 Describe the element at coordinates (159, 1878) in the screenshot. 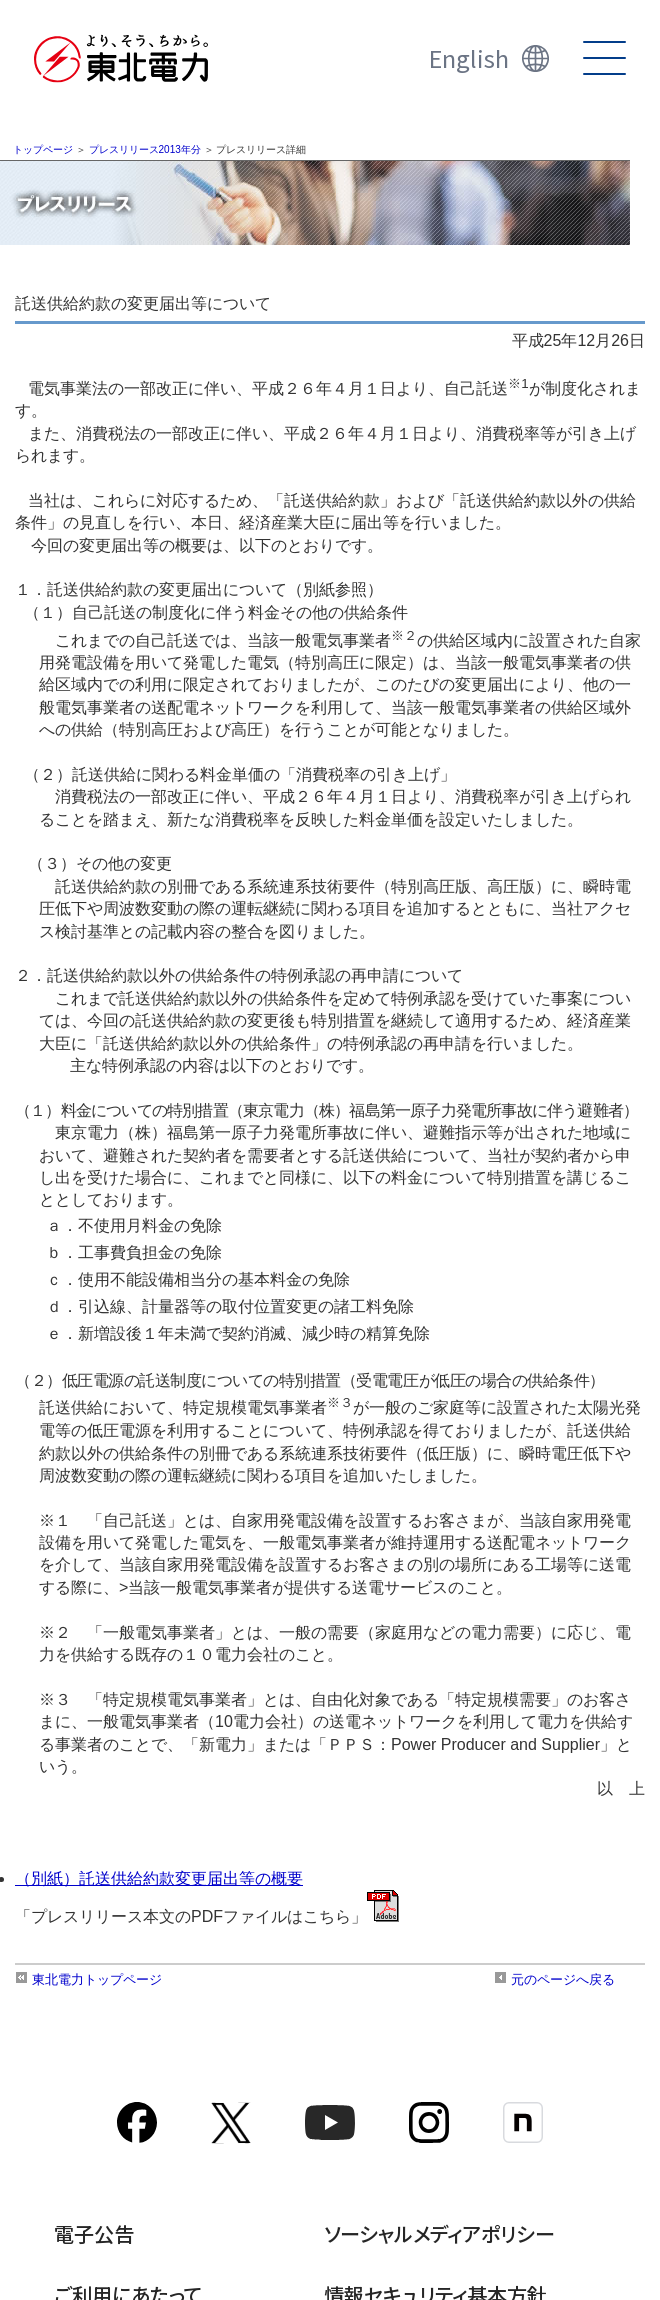

I see `（別紙）託送供給約款変更届出等の概要` at that location.